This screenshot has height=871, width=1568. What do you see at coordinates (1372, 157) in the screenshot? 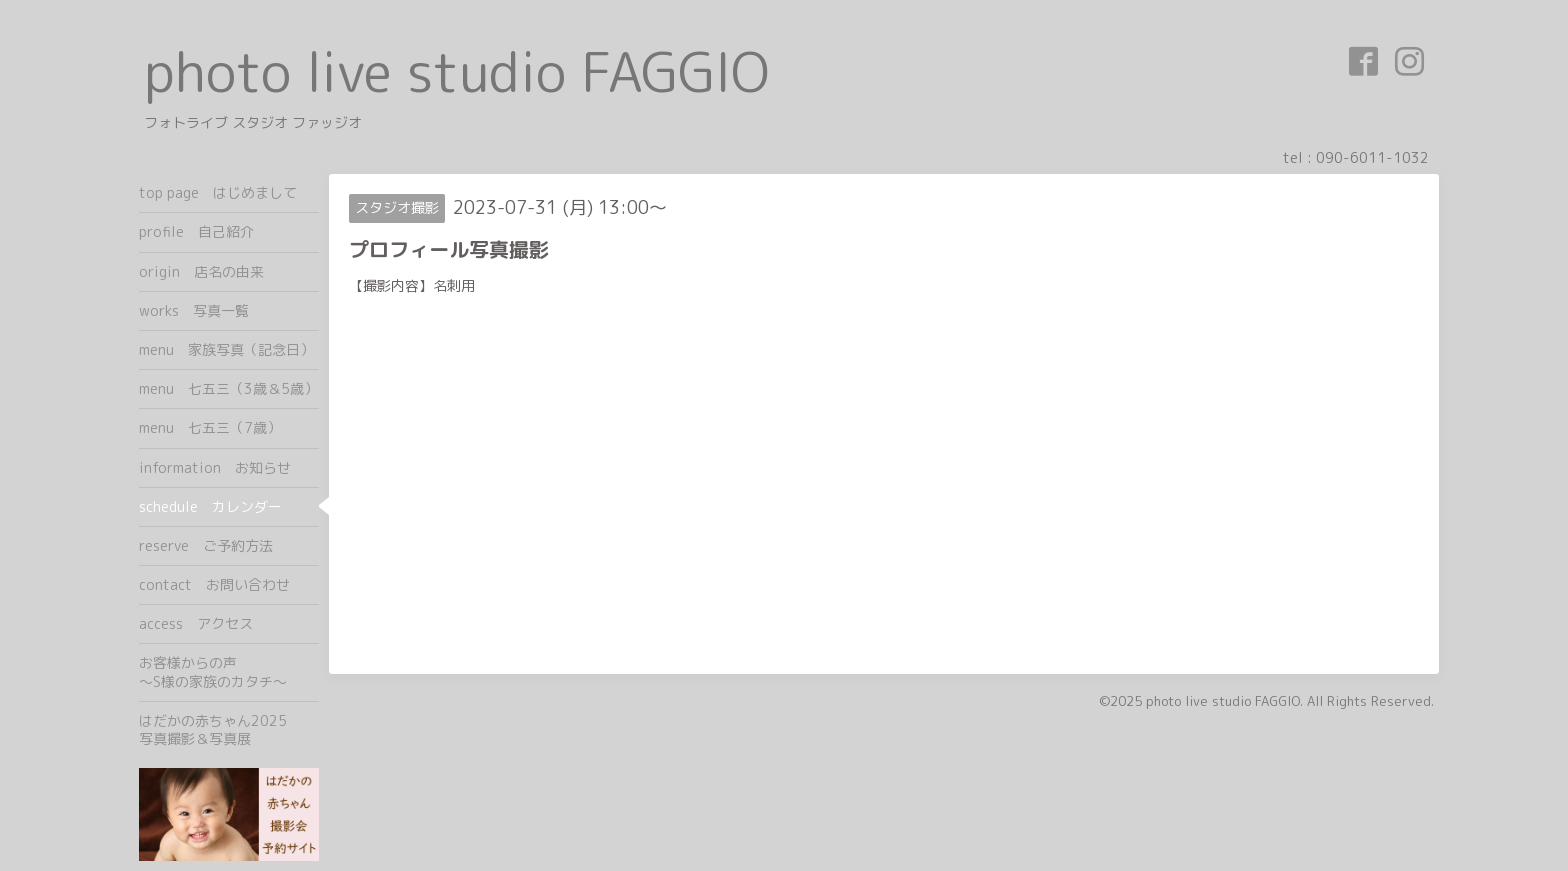
I see `090-6011-1032` at bounding box center [1372, 157].